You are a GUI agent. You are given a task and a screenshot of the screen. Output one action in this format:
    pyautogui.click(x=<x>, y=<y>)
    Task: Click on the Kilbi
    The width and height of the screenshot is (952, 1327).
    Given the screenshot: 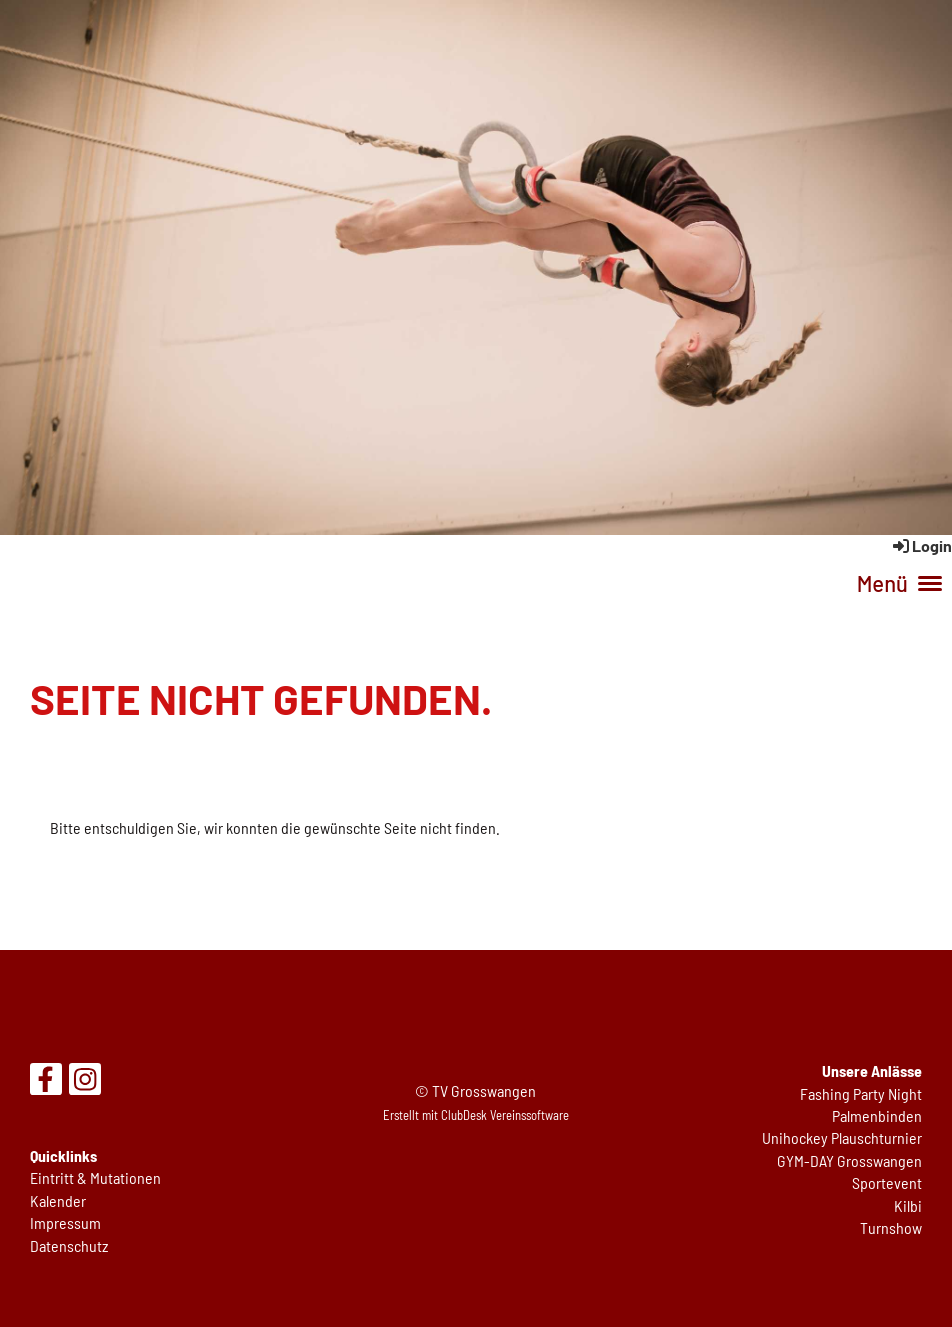 What is the action you would take?
    pyautogui.click(x=908, y=1205)
    